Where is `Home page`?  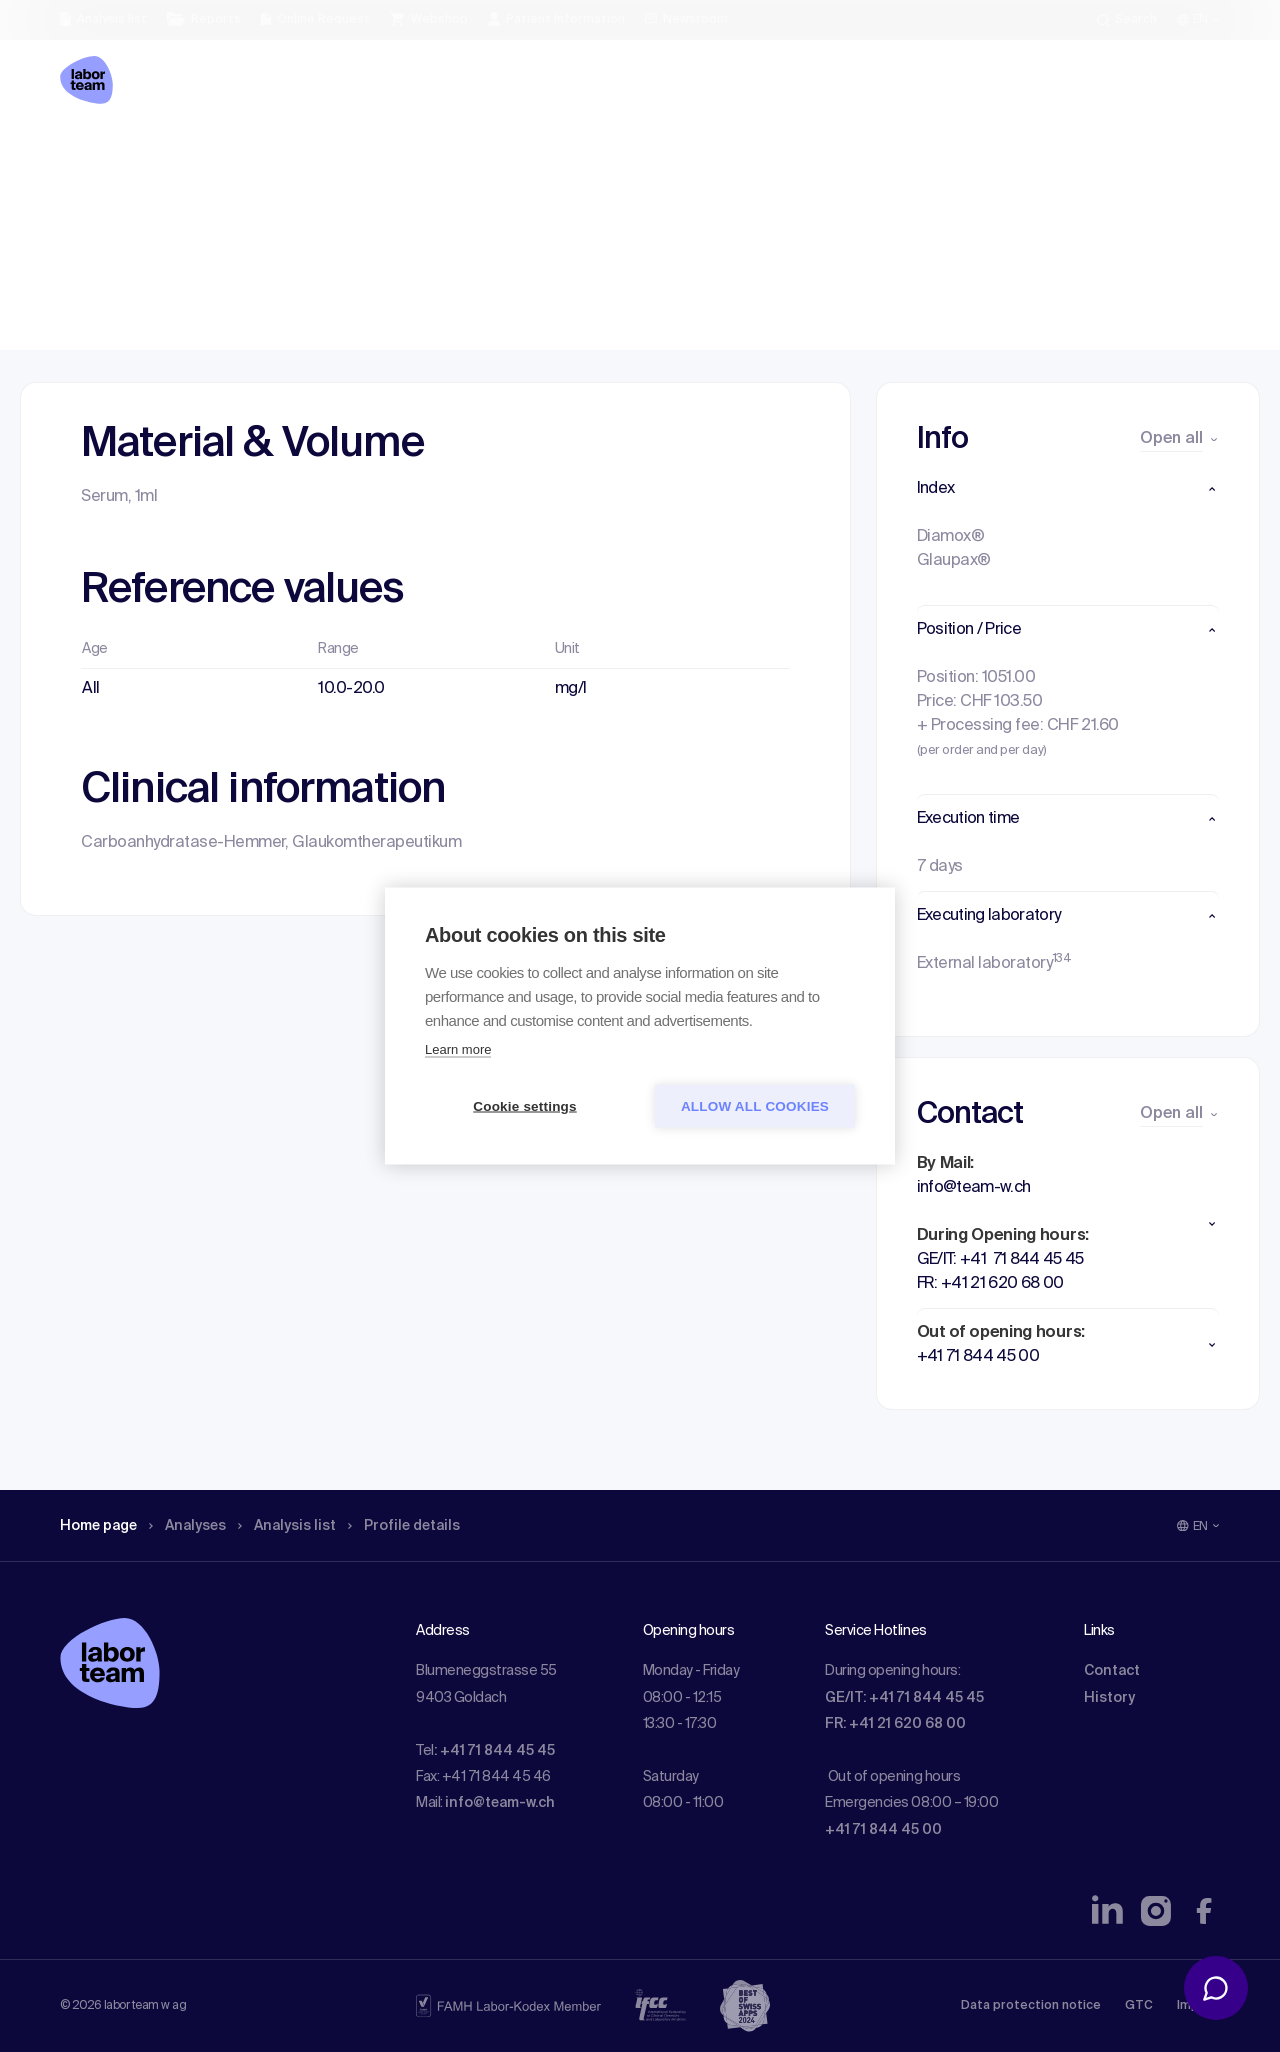 Home page is located at coordinates (104, 155).